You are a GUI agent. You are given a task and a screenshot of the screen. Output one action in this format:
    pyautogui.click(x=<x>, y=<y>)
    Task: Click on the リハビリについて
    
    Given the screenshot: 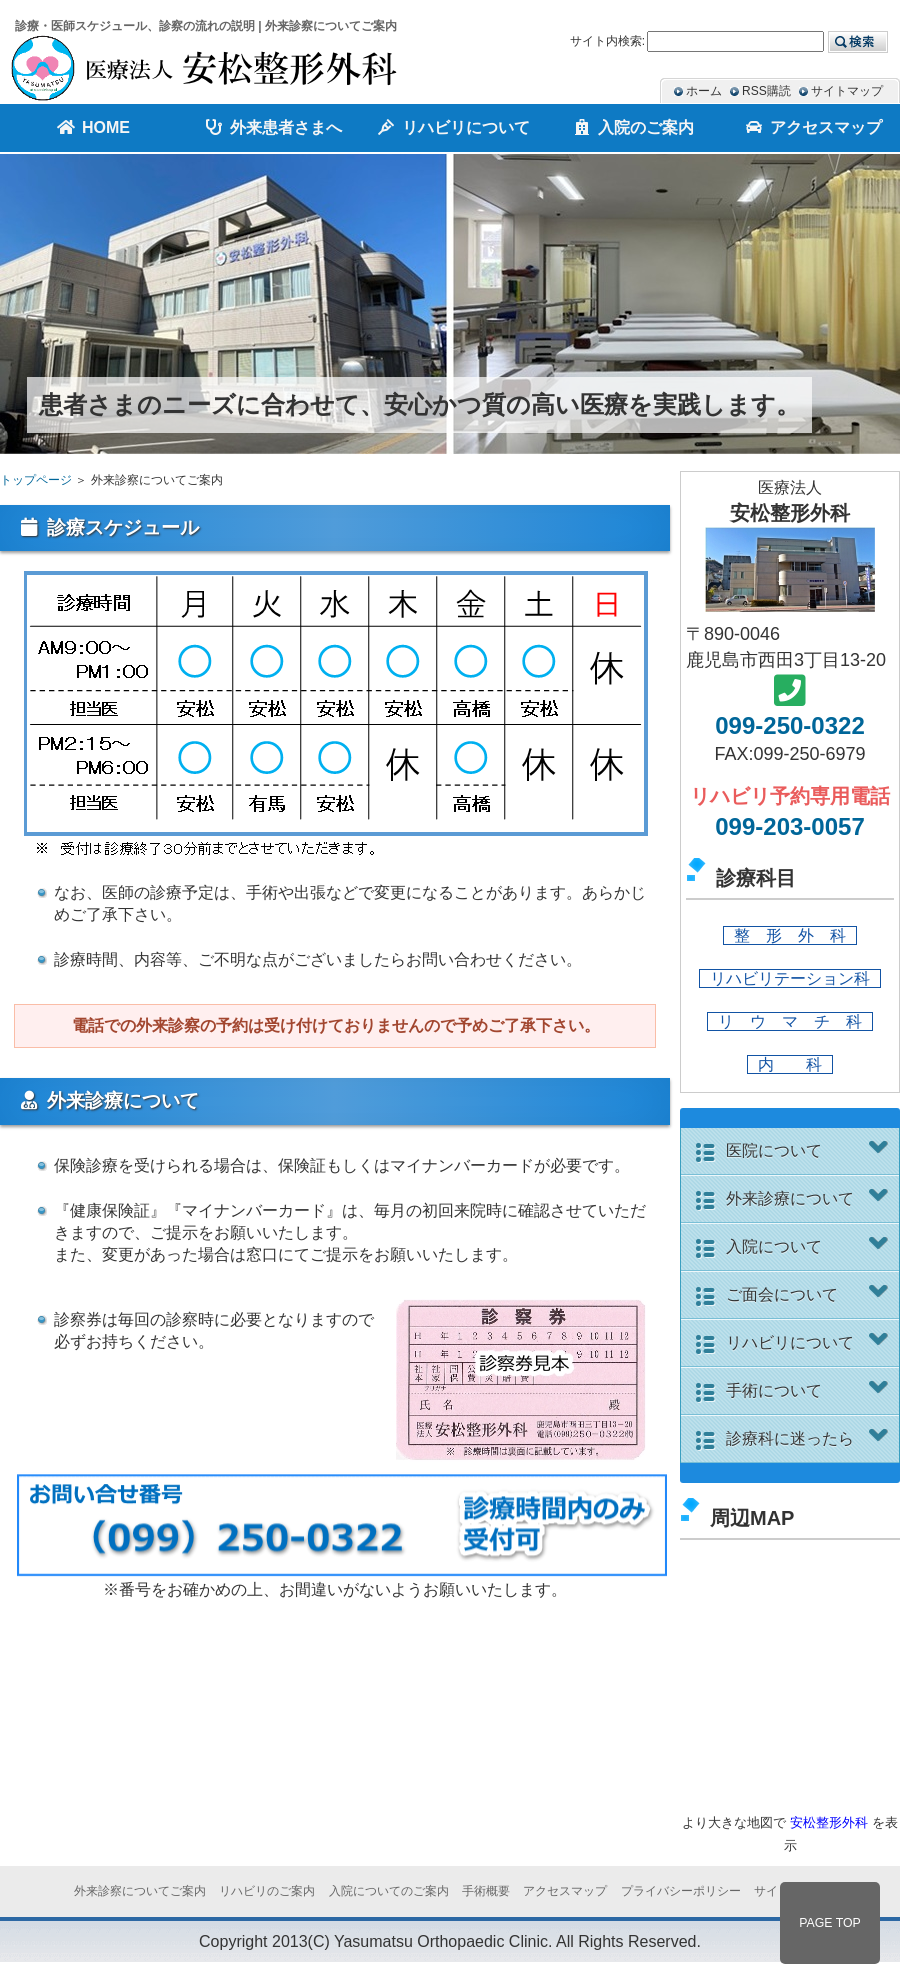 What is the action you would take?
    pyautogui.click(x=810, y=1342)
    